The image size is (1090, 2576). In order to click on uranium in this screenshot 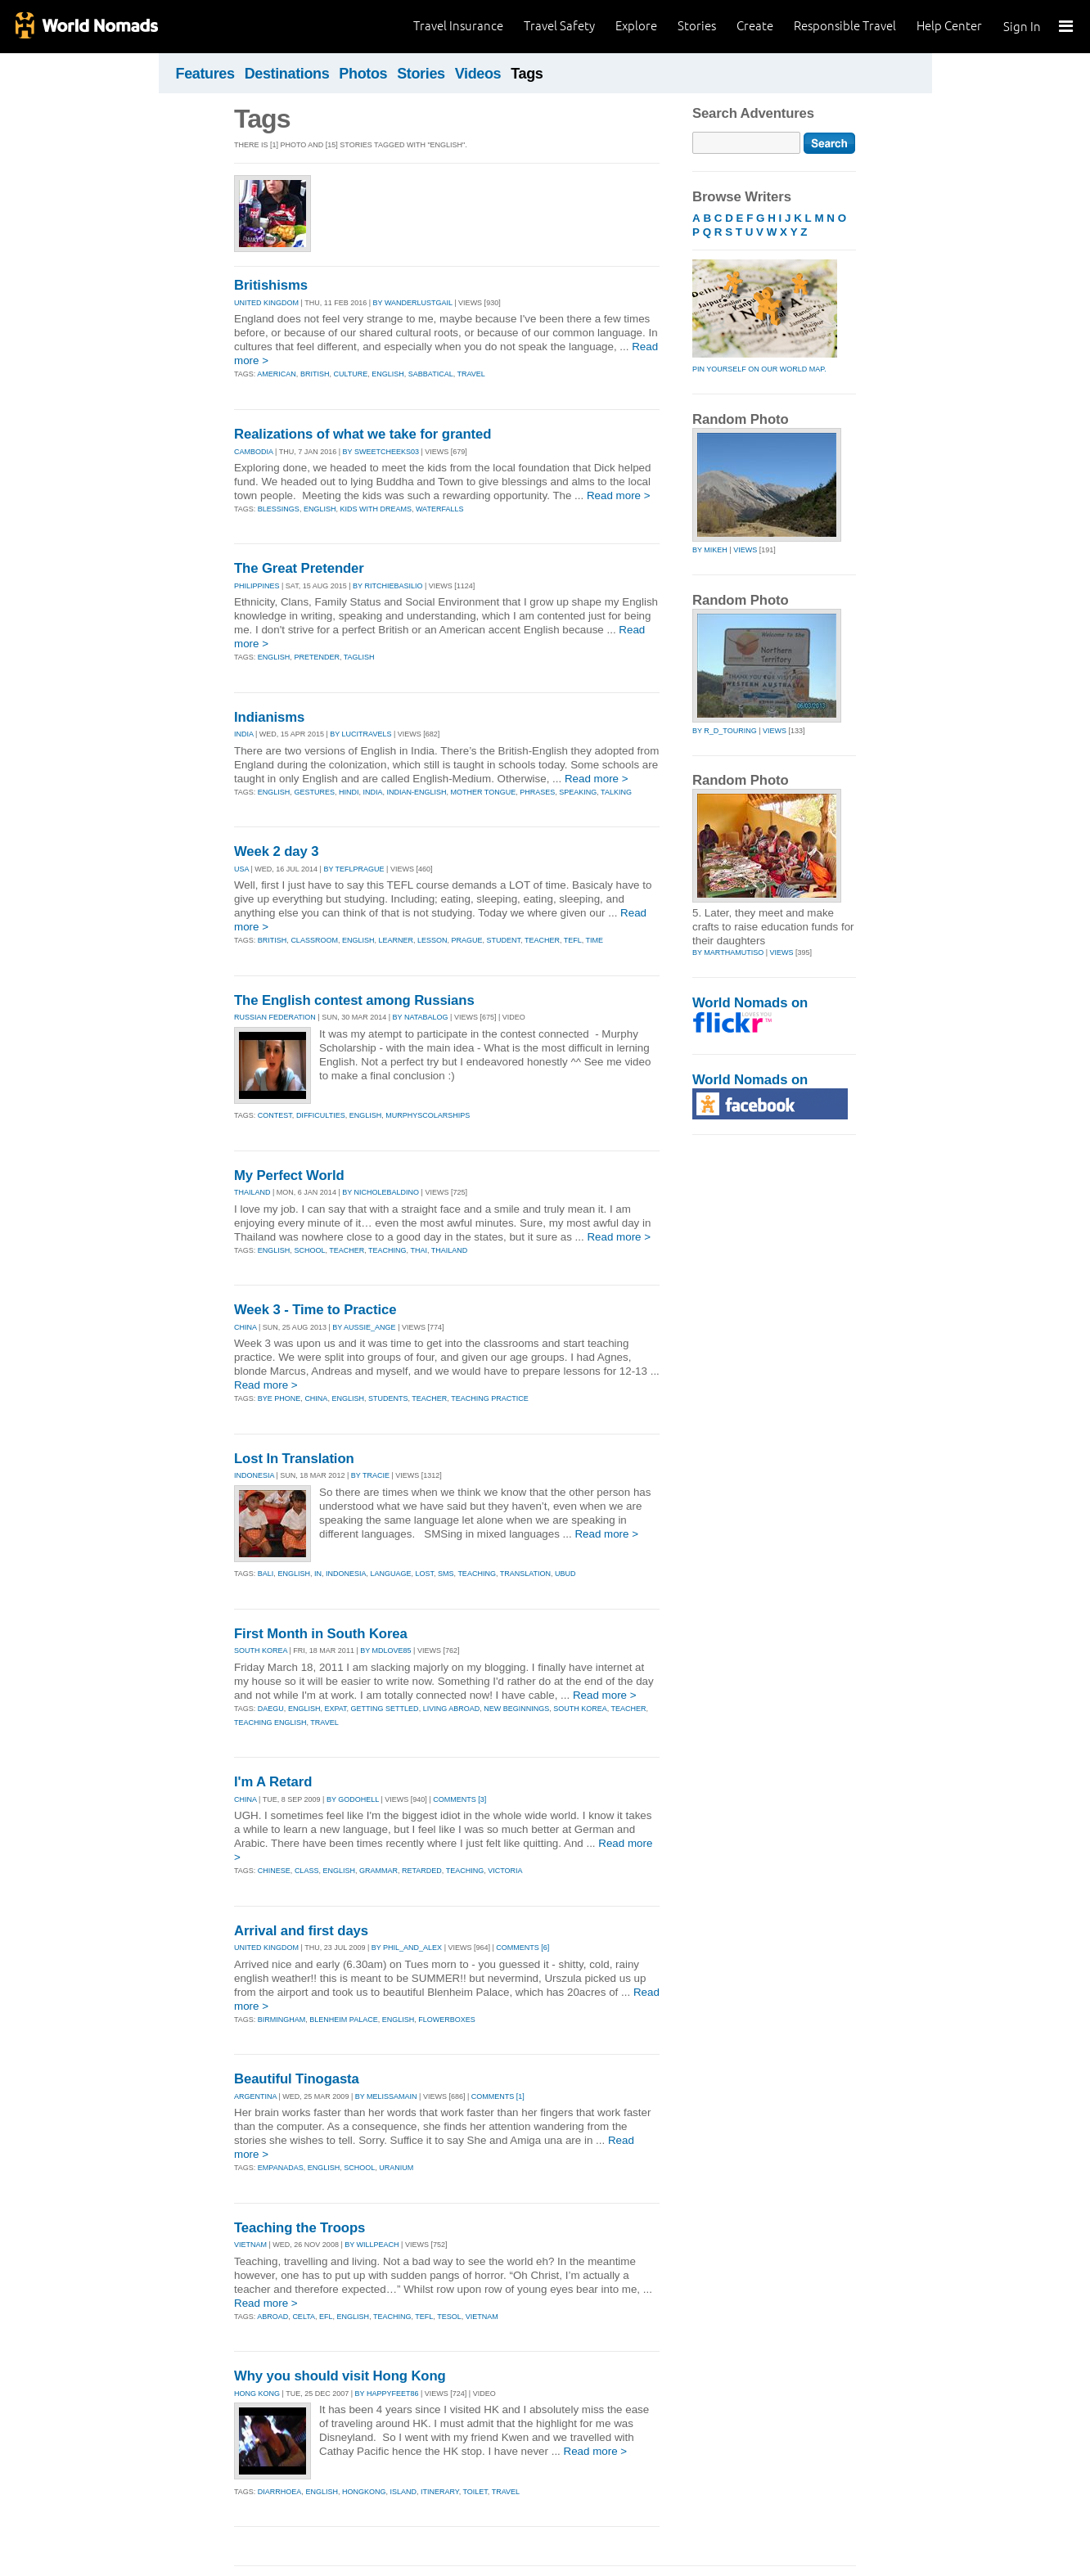, I will do `click(396, 2168)`.